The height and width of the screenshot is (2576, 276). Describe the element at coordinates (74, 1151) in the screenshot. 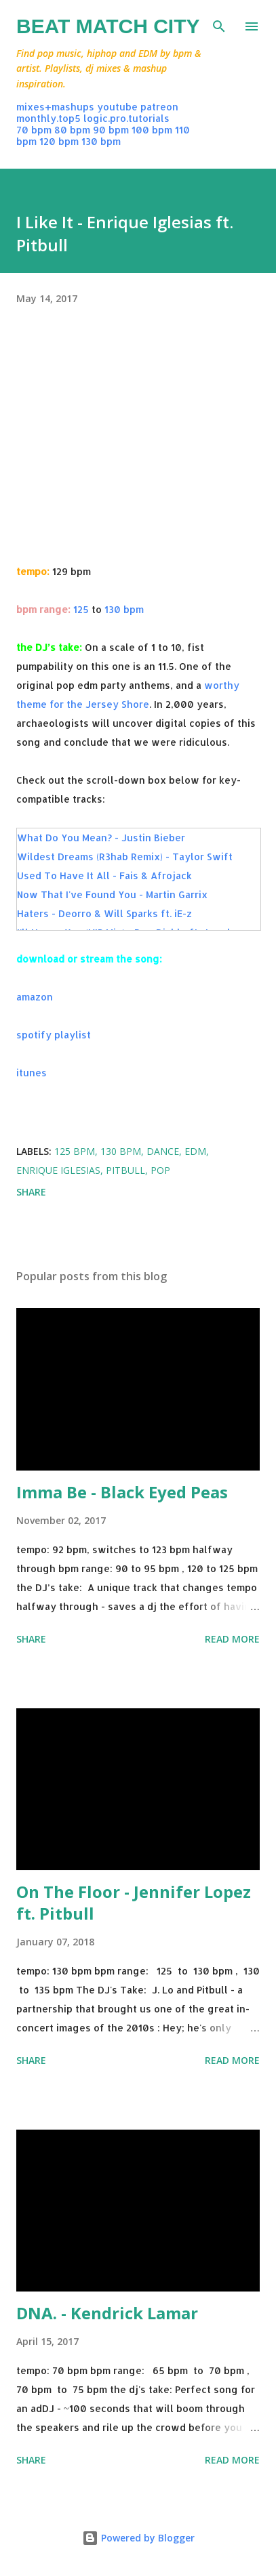

I see `125 bpm` at that location.